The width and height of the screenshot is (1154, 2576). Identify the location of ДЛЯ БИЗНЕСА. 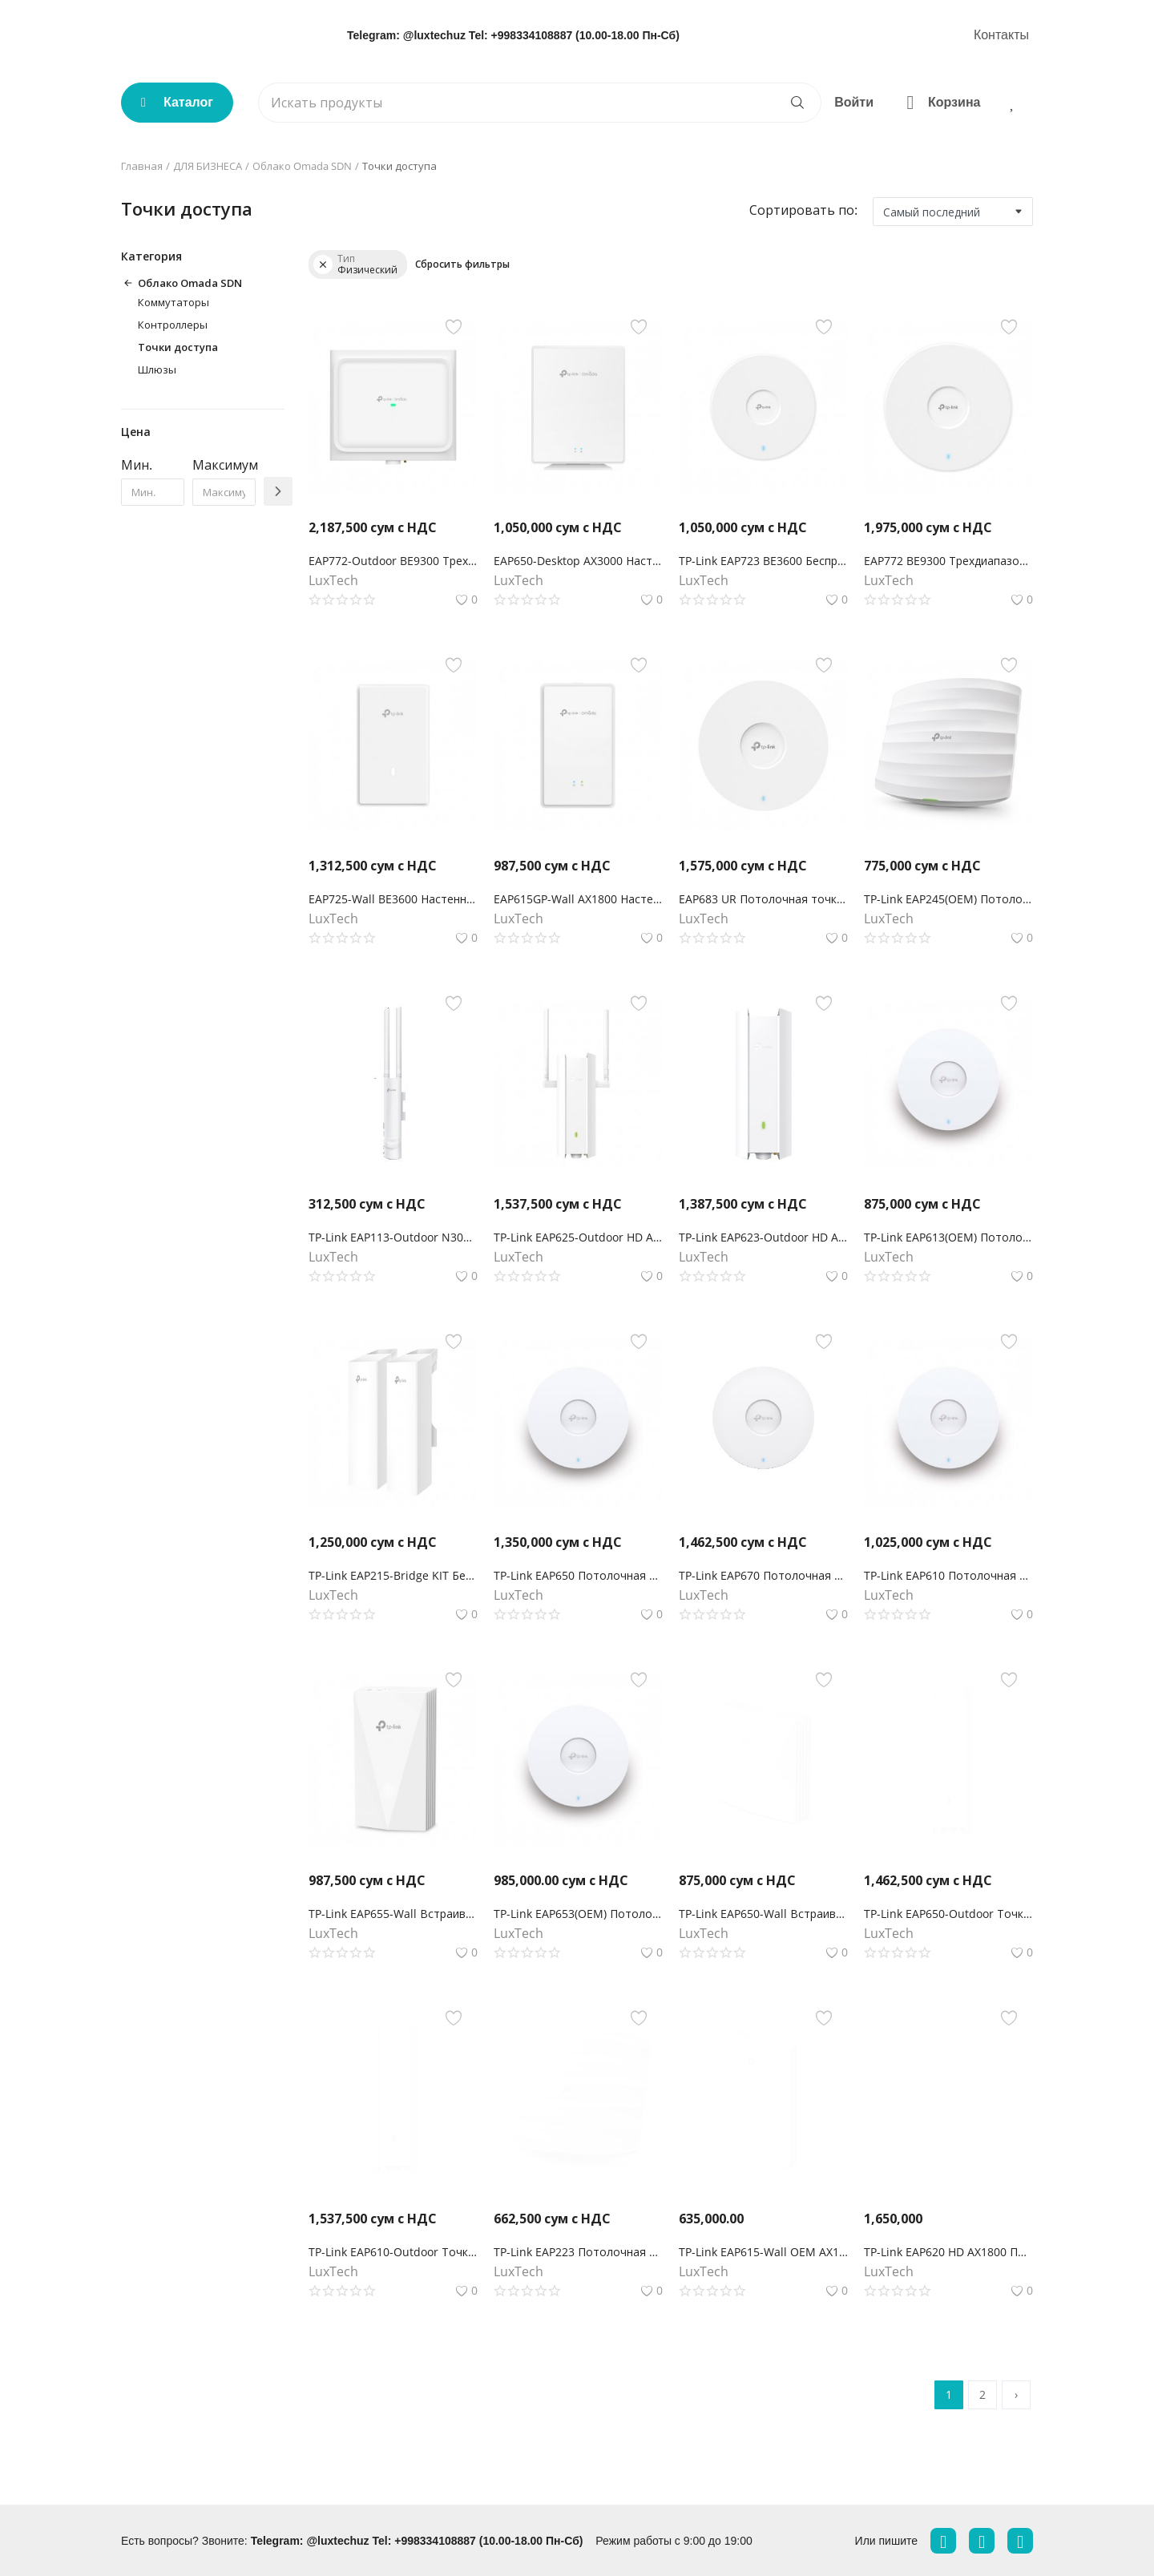
(207, 166).